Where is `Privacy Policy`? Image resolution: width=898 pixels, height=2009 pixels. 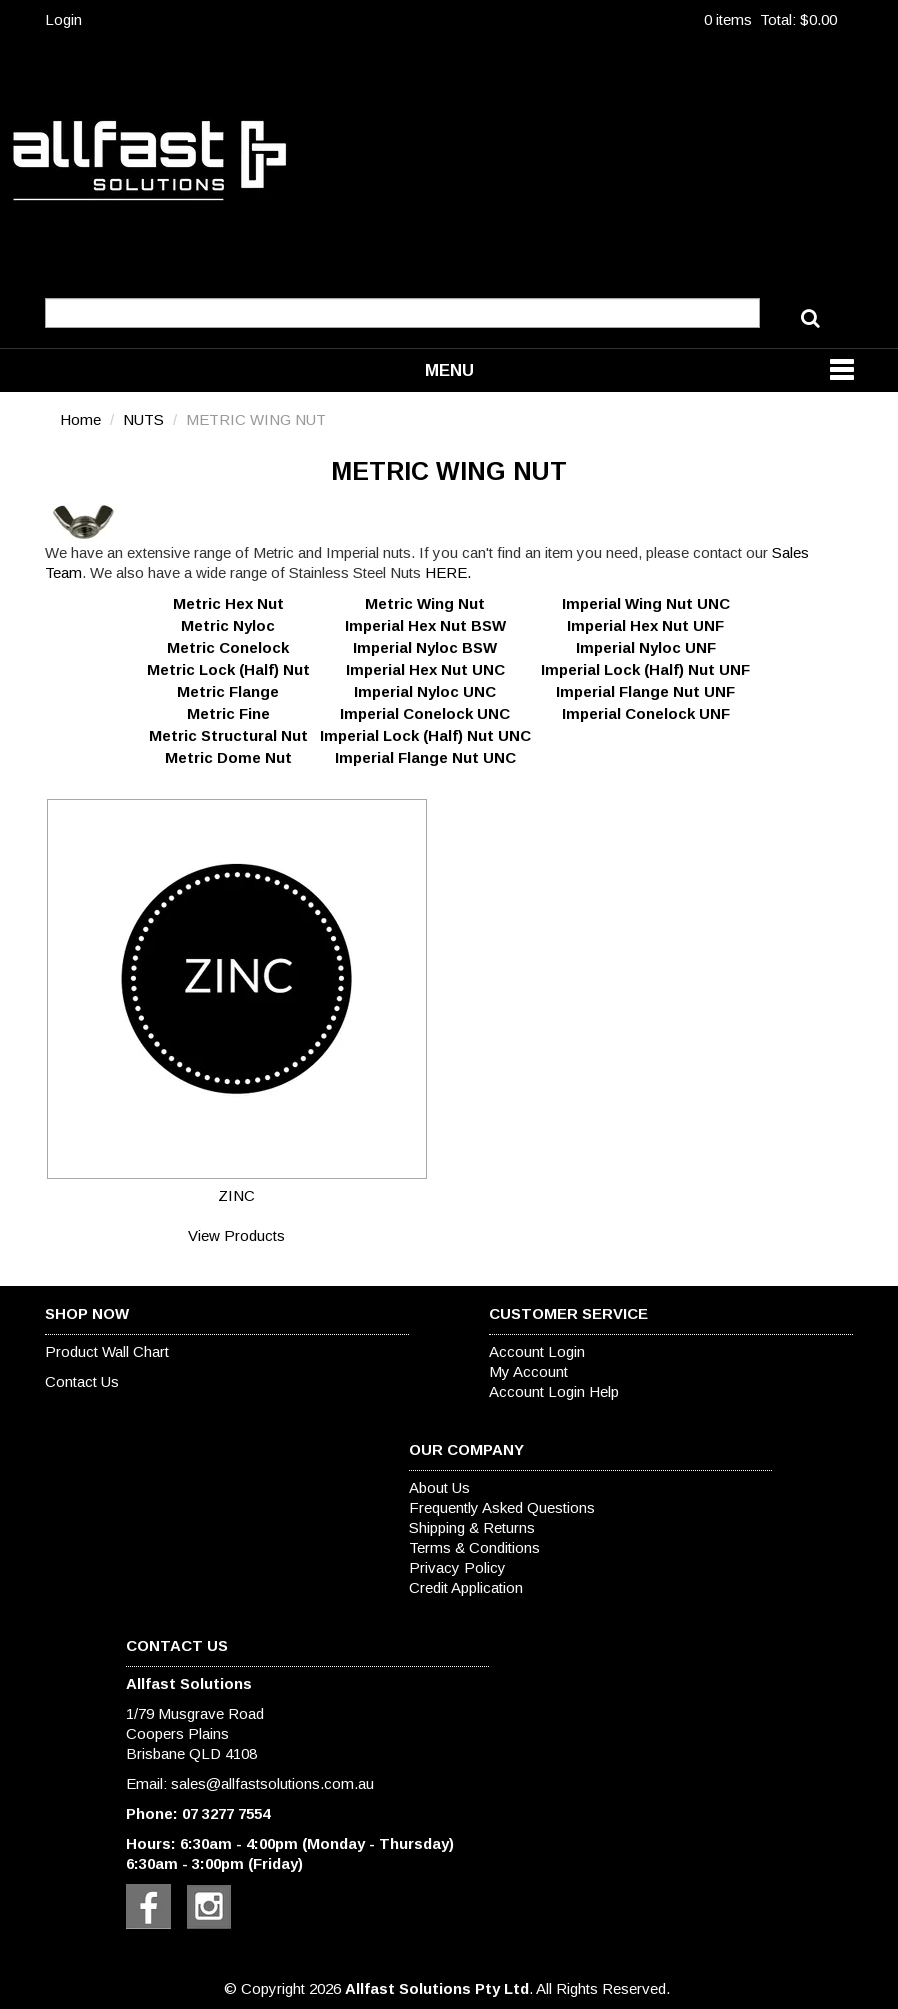 Privacy Policy is located at coordinates (457, 1567).